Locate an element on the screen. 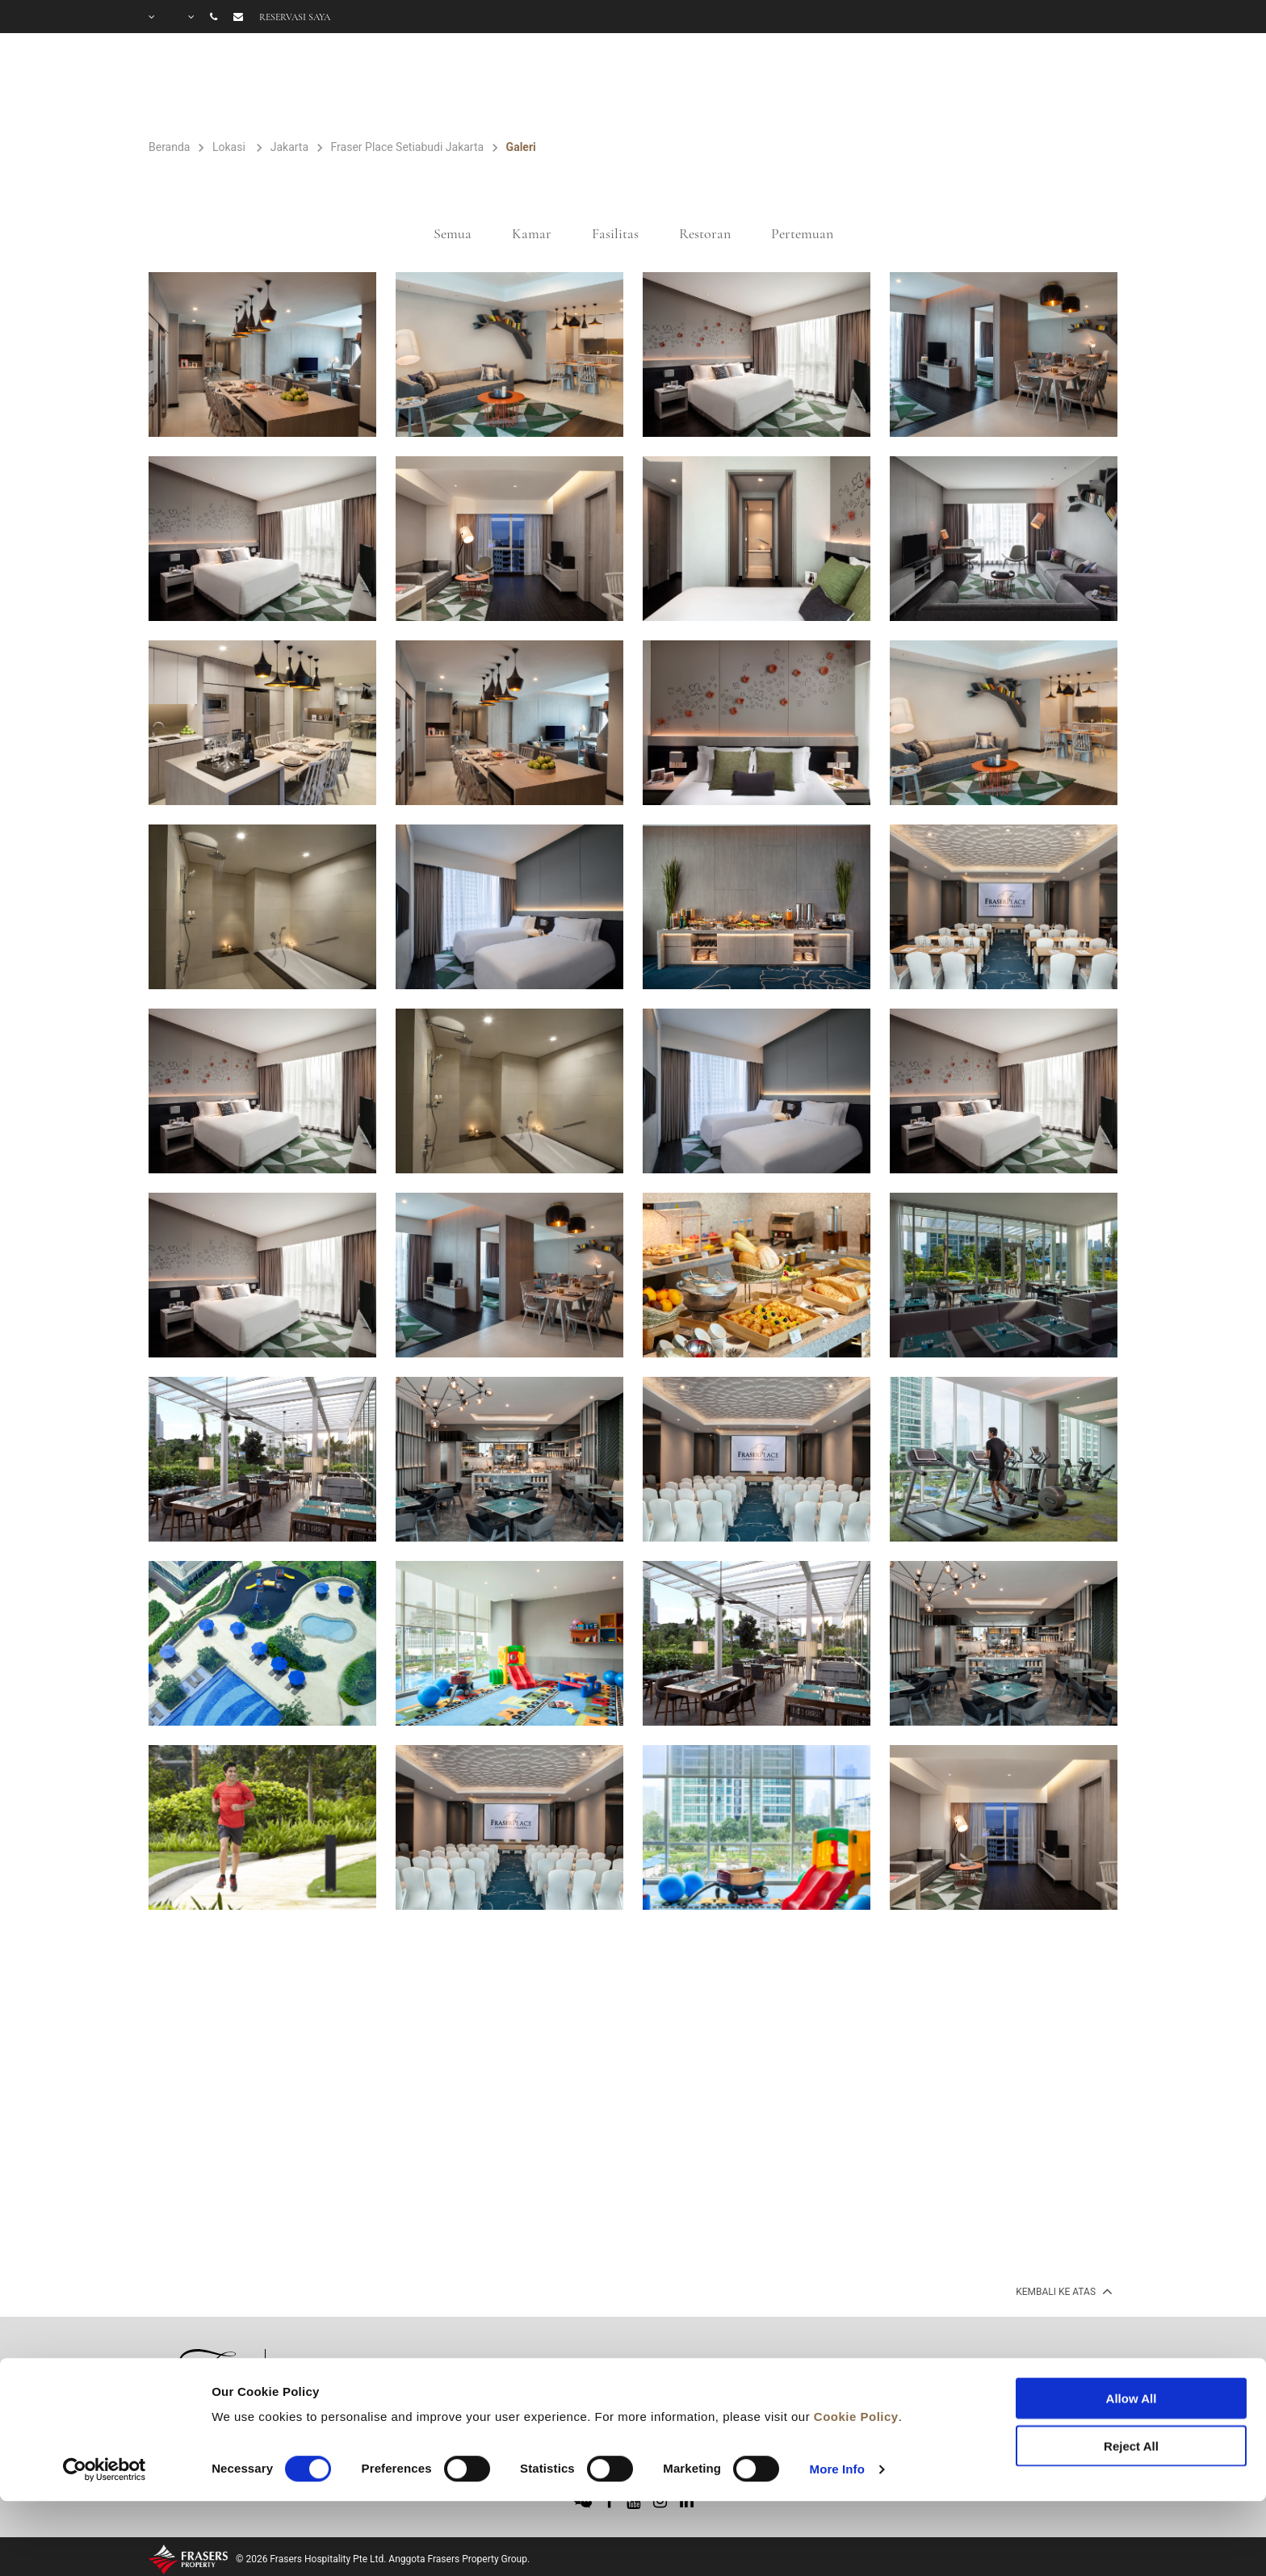  PERTANYAAN UMUM is located at coordinates (1041, 86).